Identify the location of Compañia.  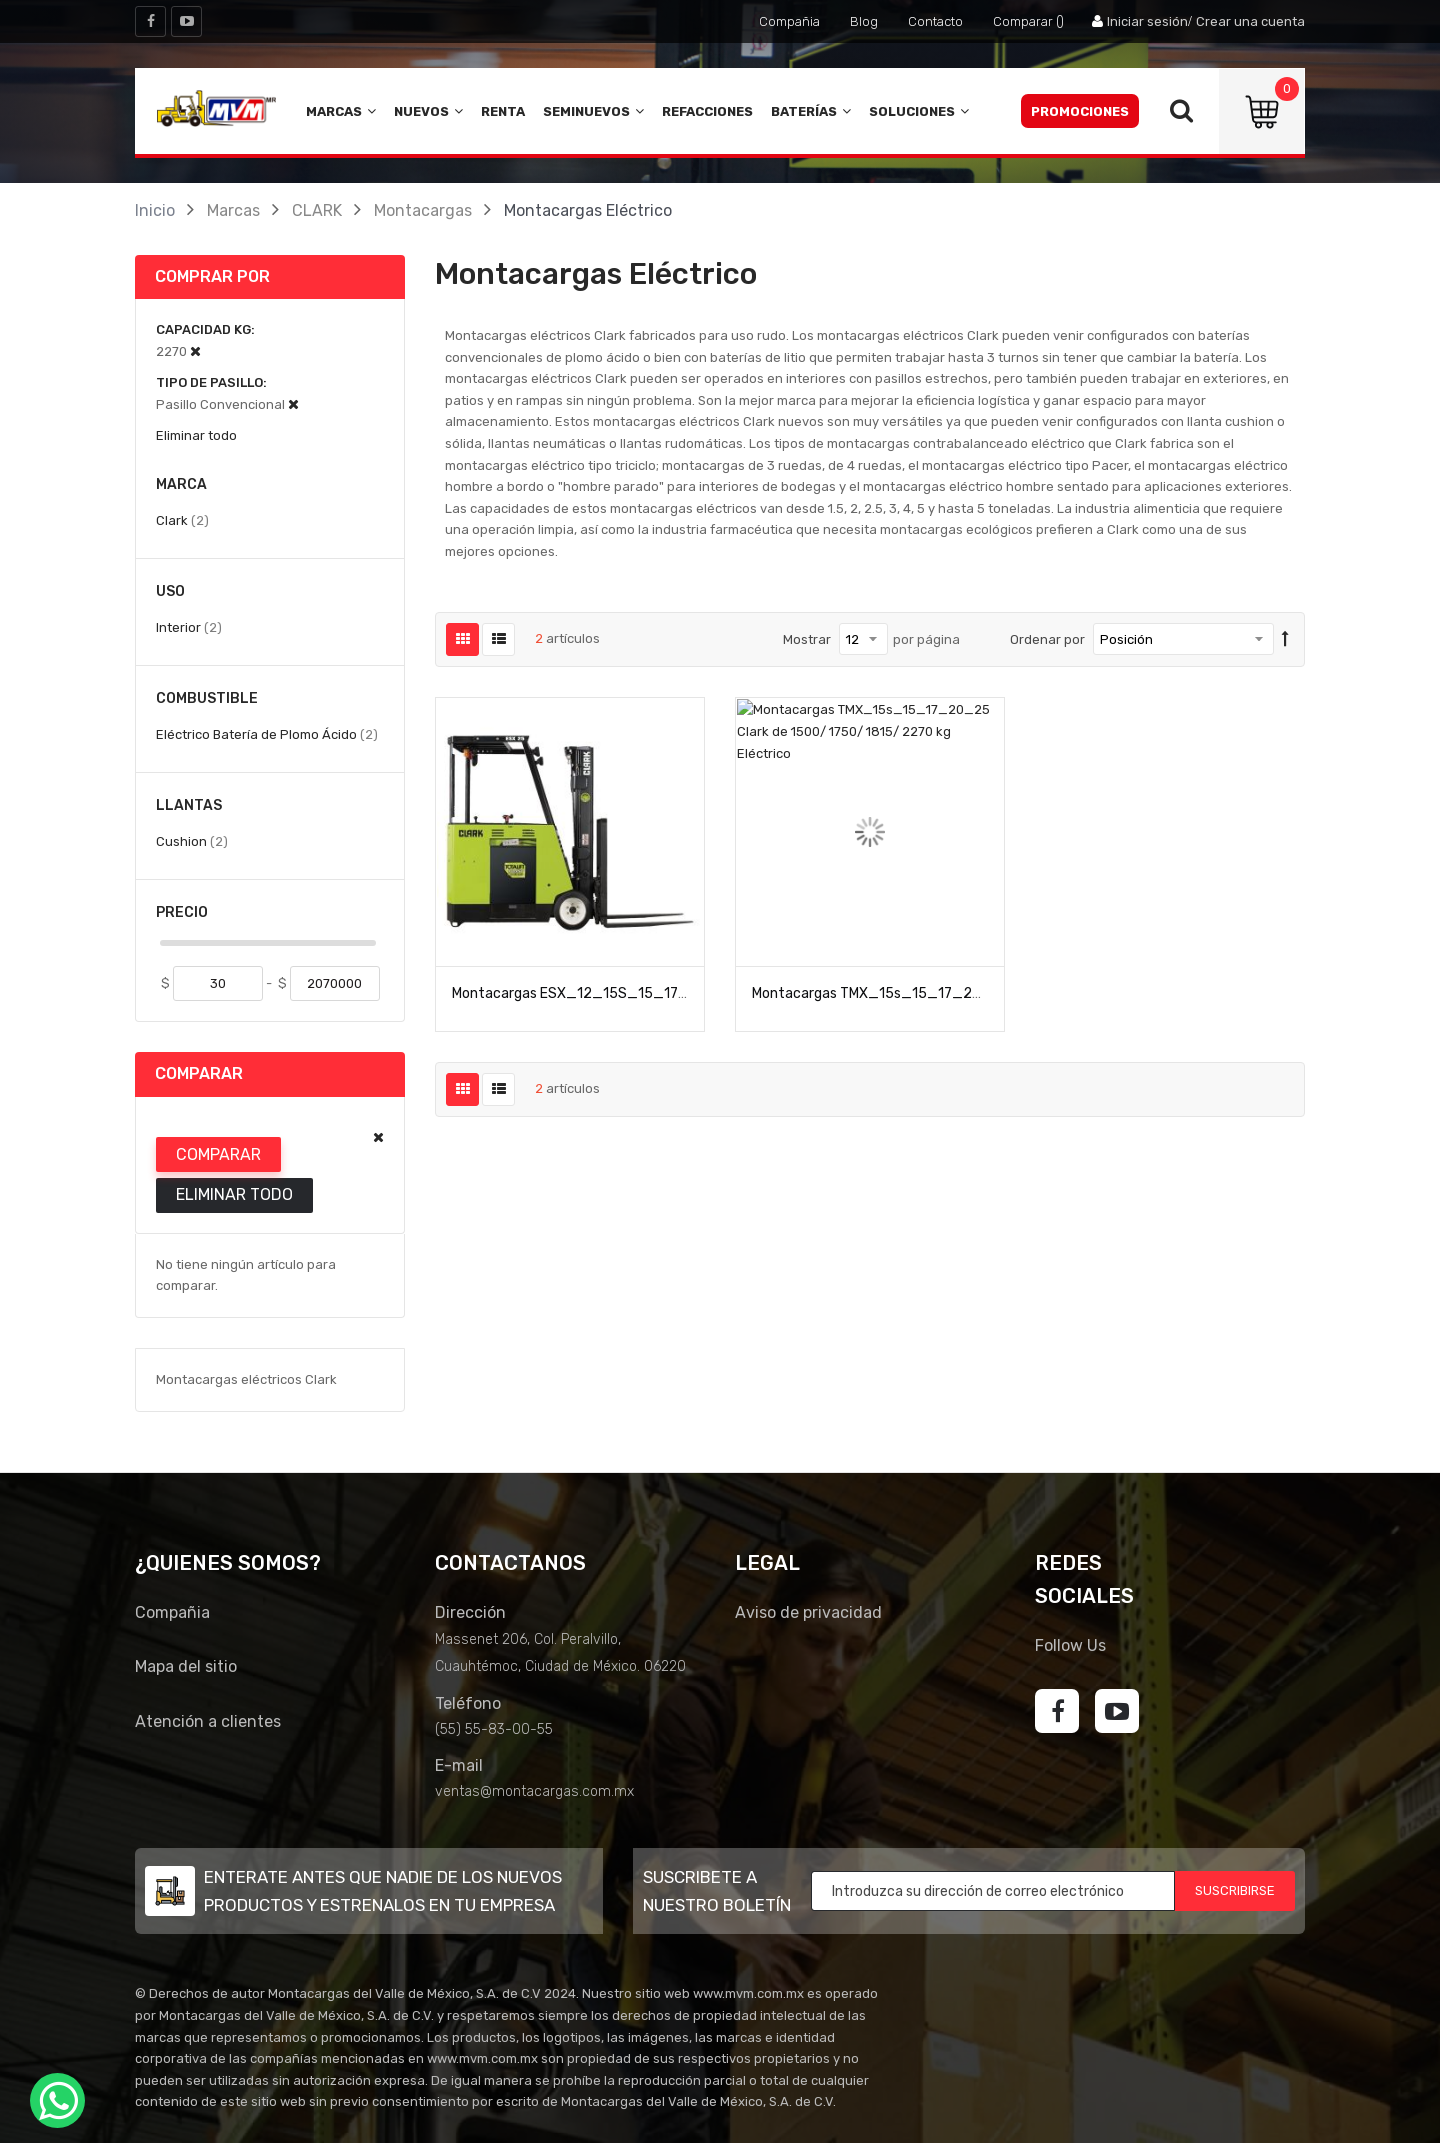
(789, 21).